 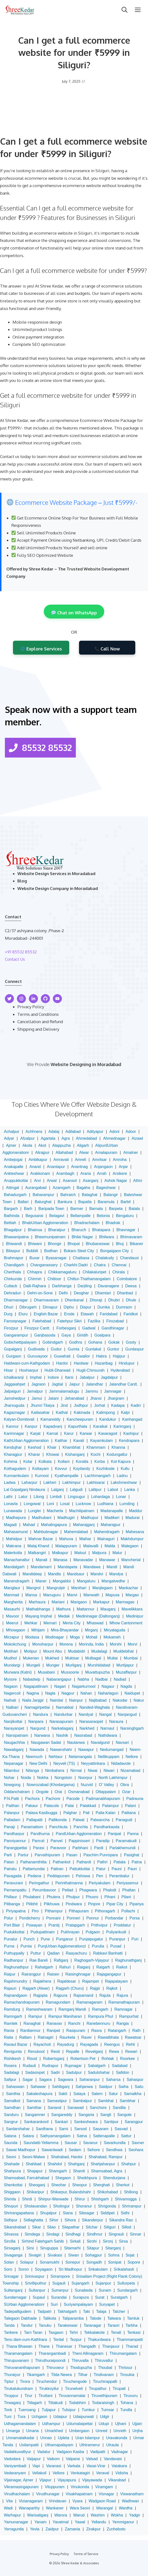 I want to click on Savarkundla, so click(x=114, y=2143).